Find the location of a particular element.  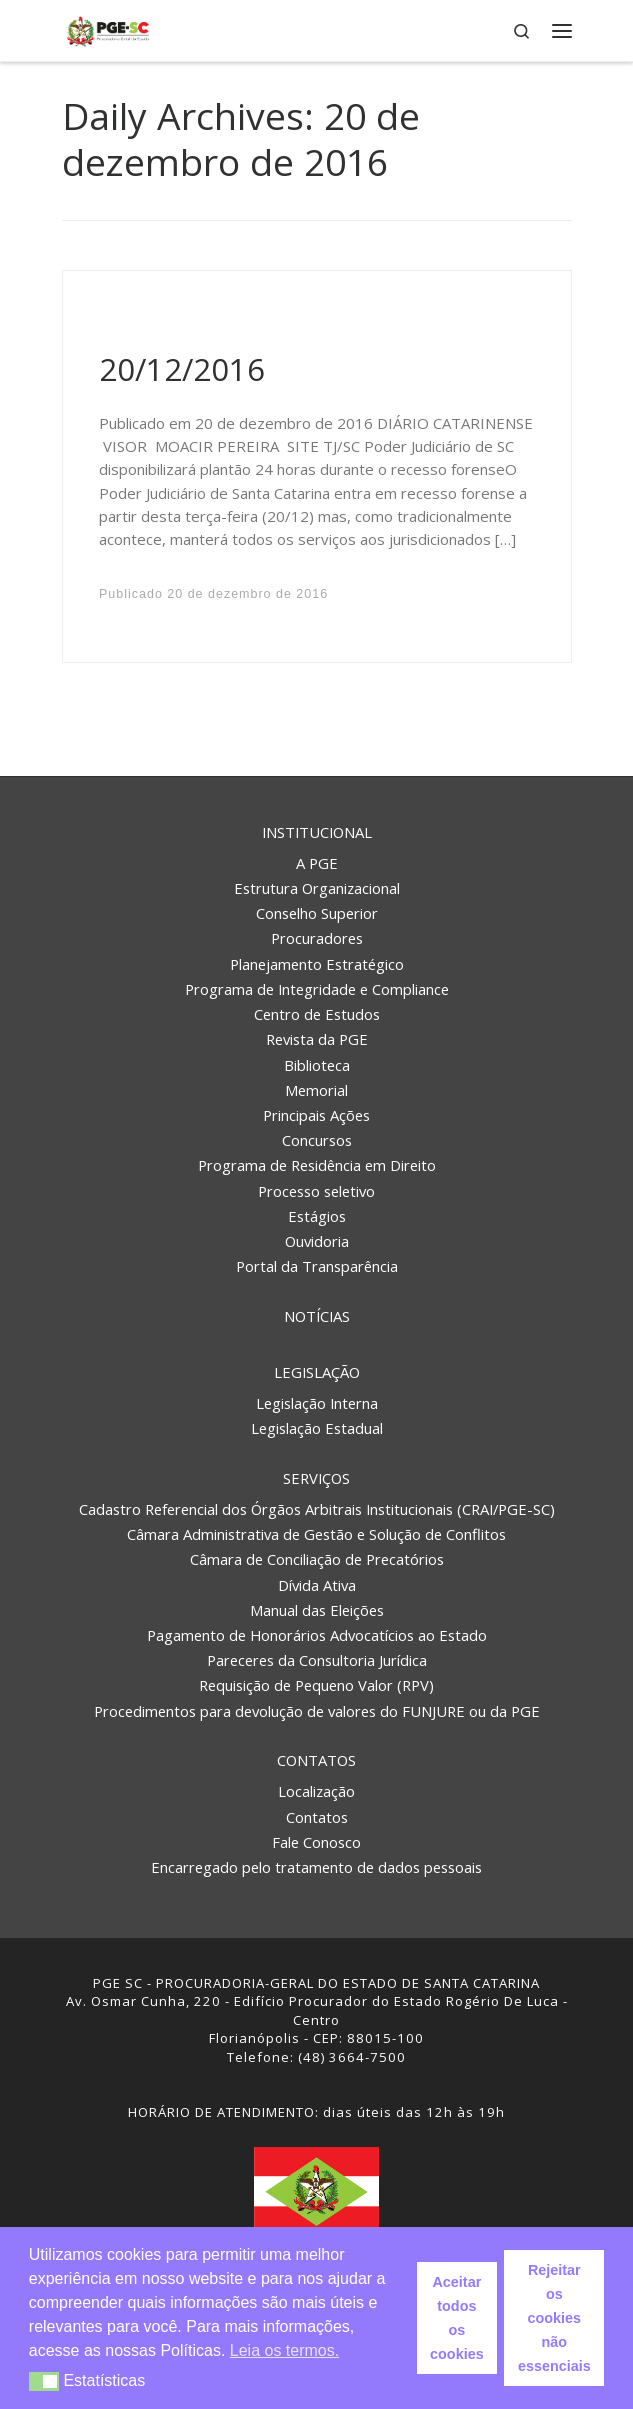

Programa de Residência em Direito is located at coordinates (317, 1165).